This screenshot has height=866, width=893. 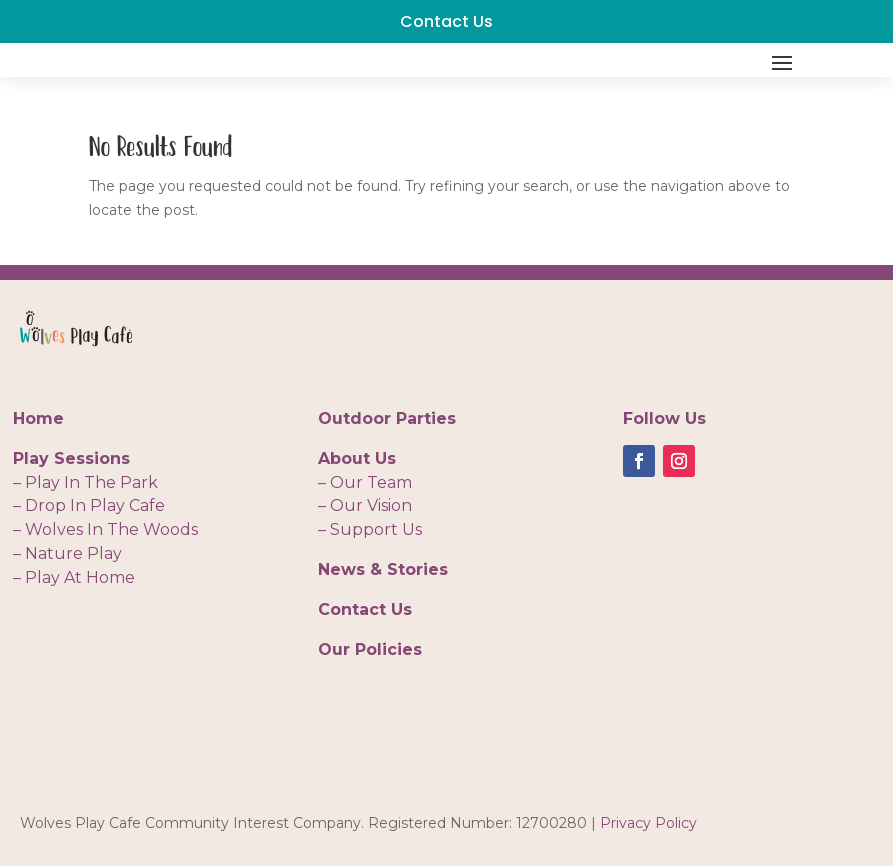 I want to click on – Our Vision, so click(x=365, y=505).